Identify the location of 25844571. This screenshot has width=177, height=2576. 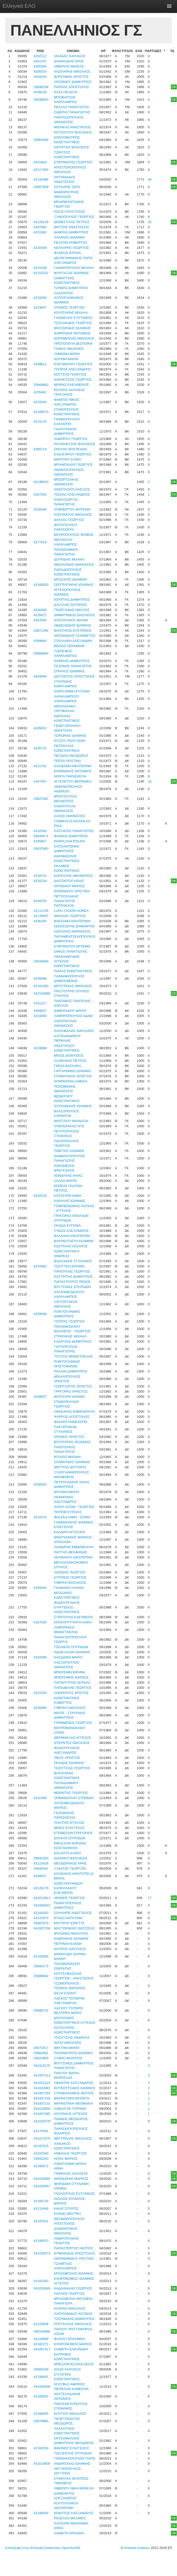
(40, 836).